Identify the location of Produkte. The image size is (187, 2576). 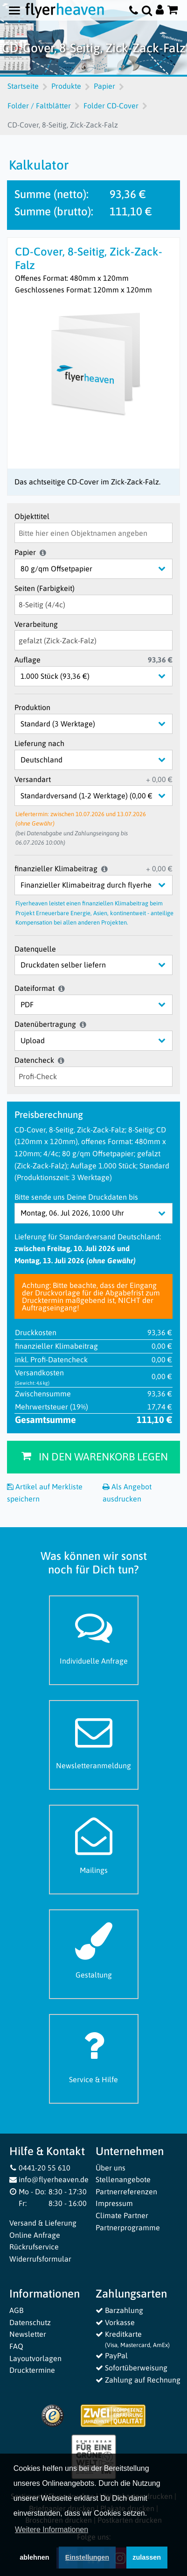
(66, 86).